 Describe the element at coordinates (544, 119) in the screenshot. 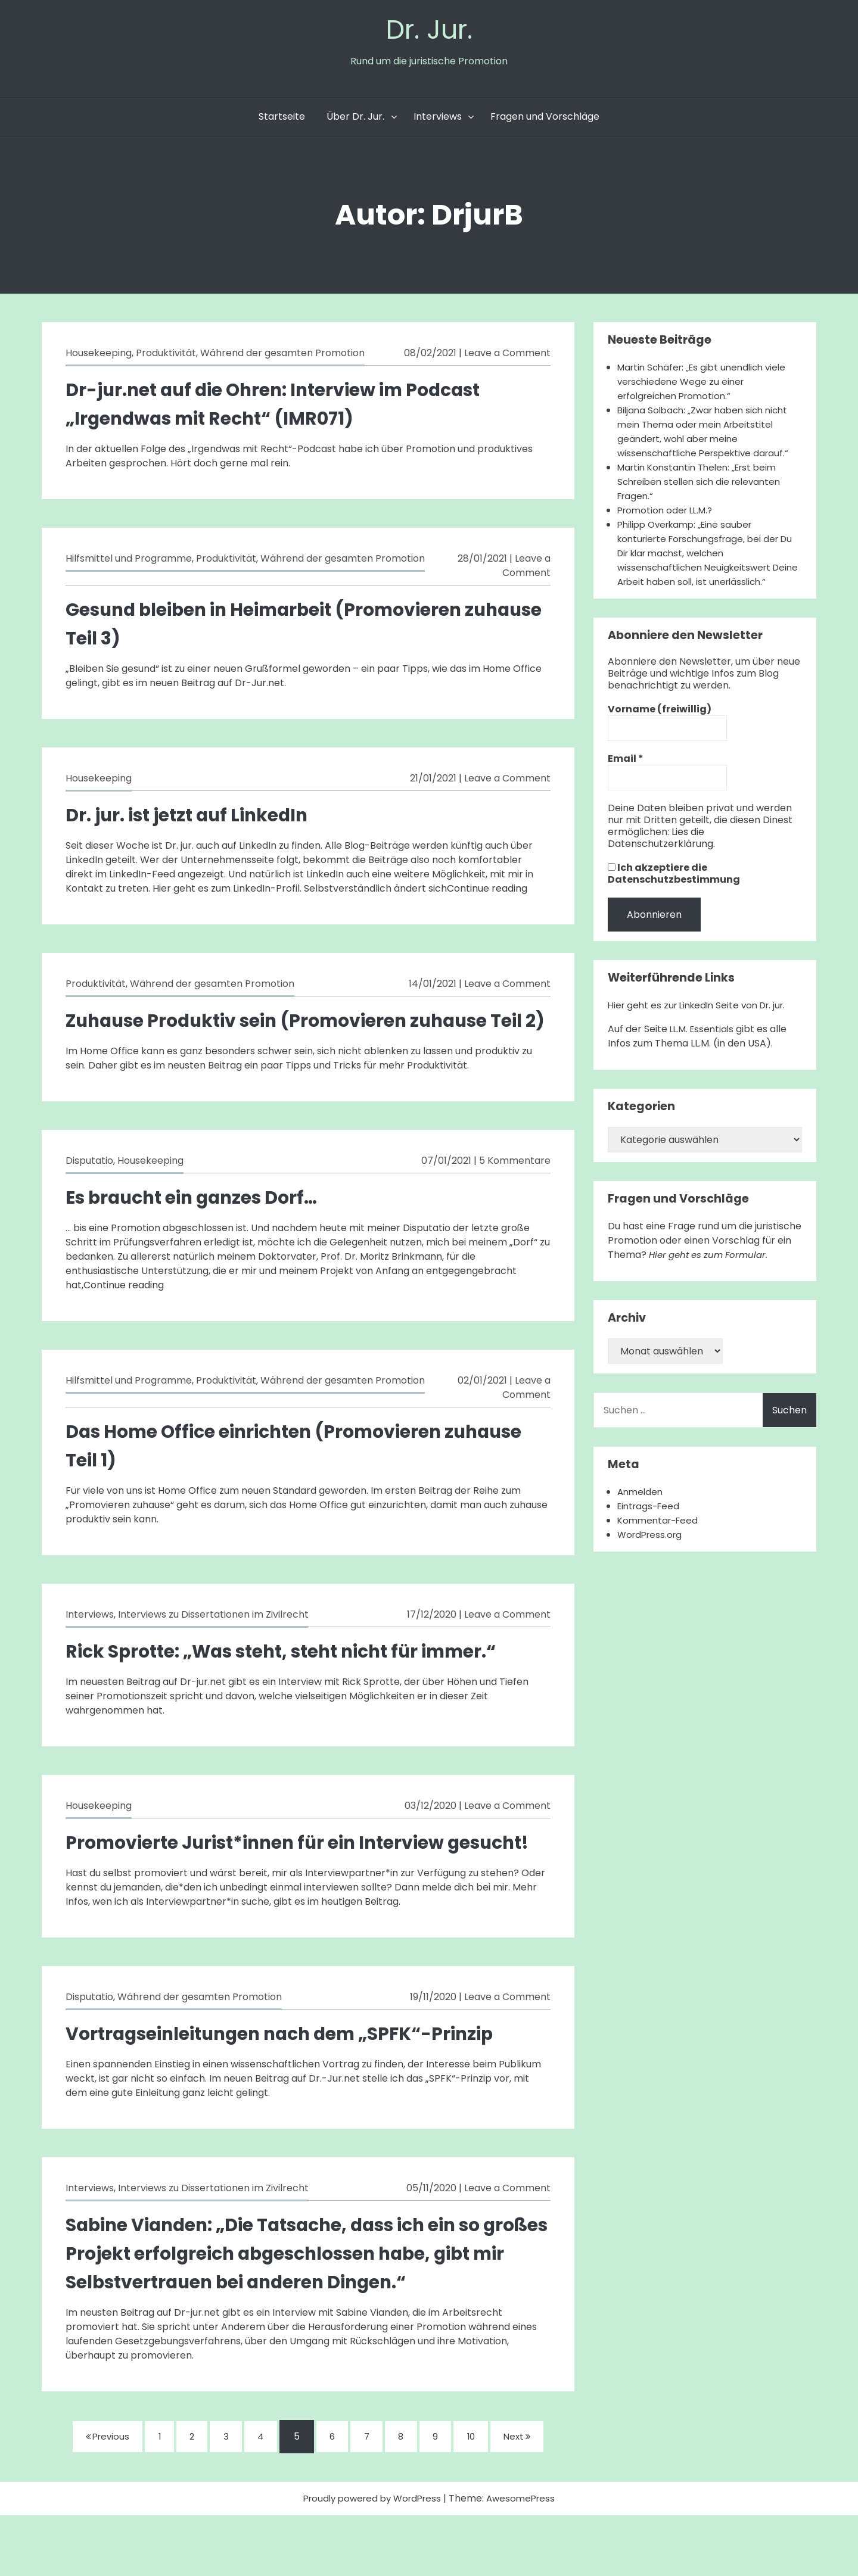

I see `Fragen und Vorschläge` at that location.